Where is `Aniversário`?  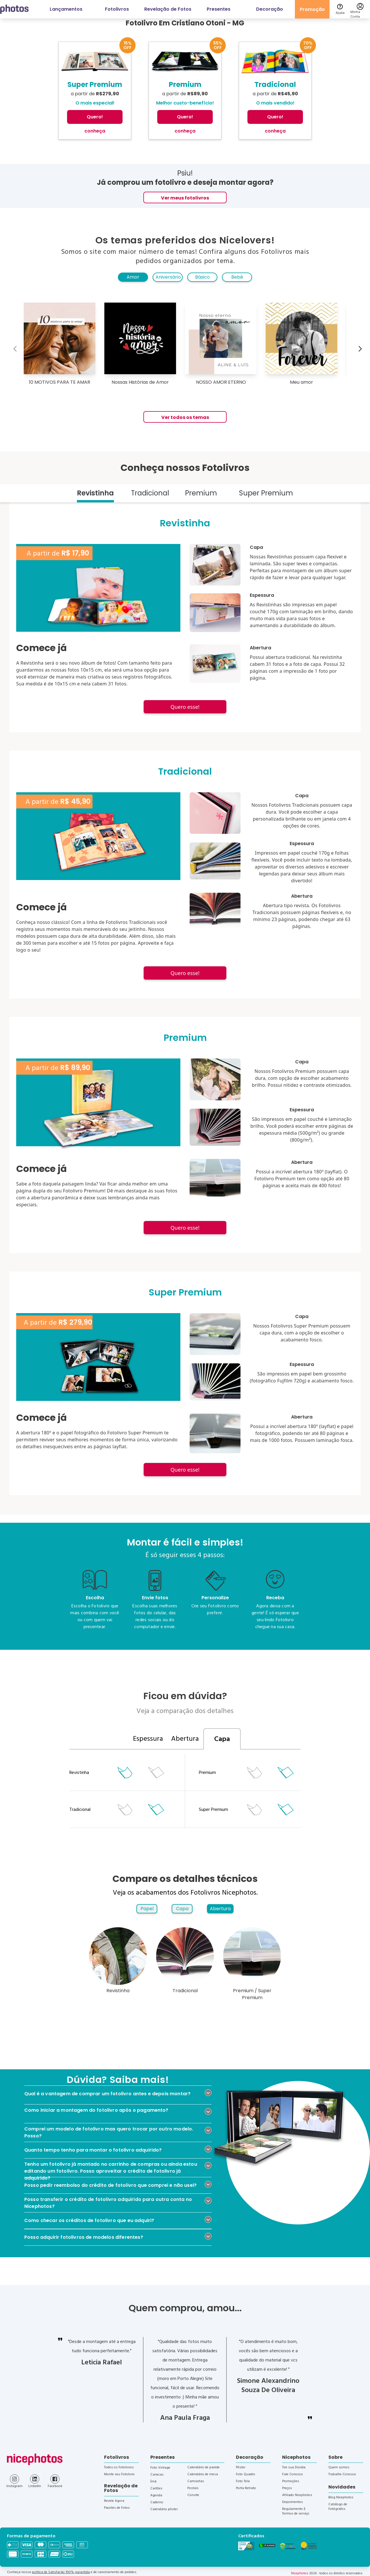 Aniversário is located at coordinates (168, 277).